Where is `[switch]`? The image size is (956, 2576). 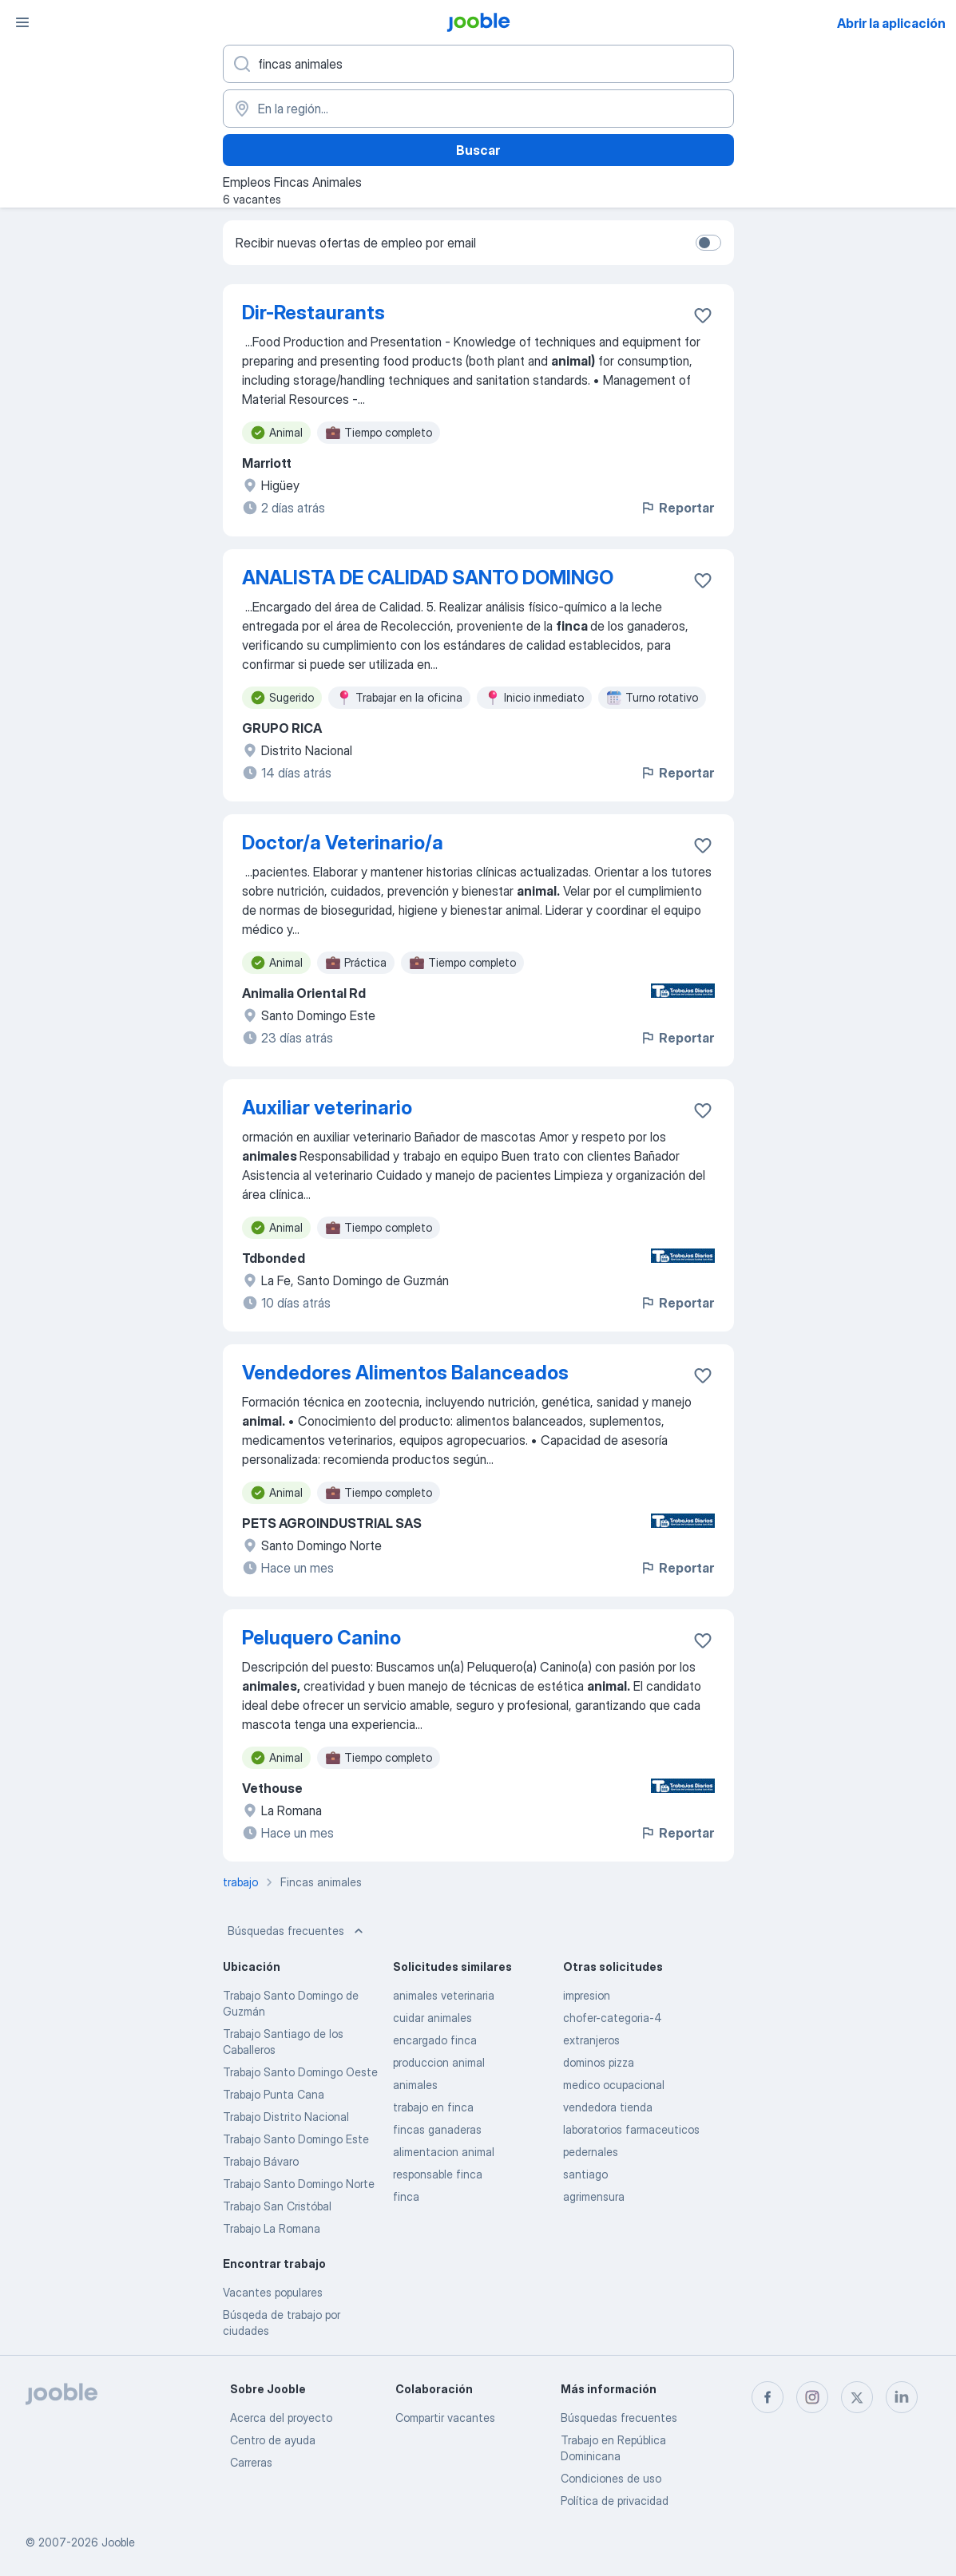 [switch] is located at coordinates (708, 243).